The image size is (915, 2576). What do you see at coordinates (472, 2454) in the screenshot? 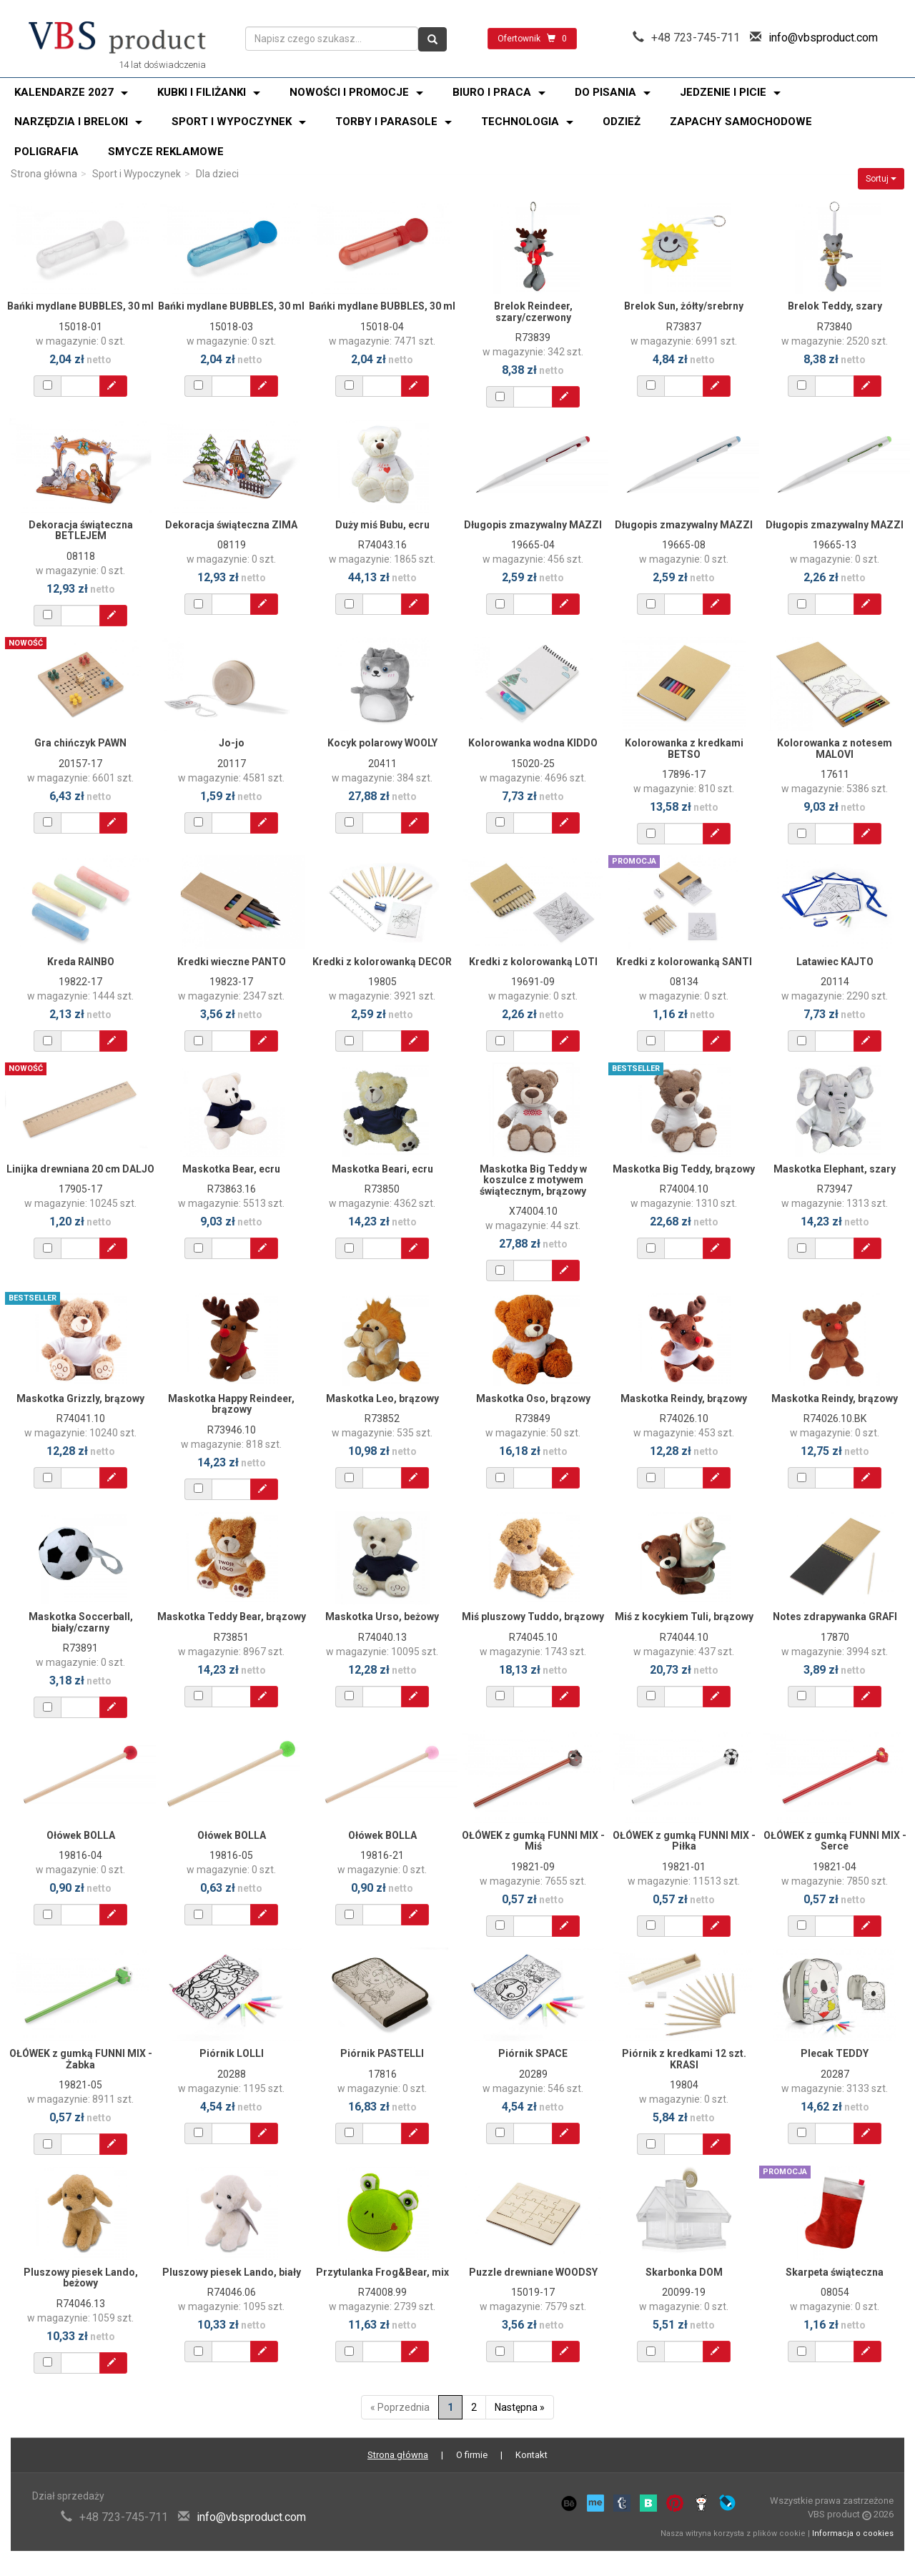
I see `O firmie` at bounding box center [472, 2454].